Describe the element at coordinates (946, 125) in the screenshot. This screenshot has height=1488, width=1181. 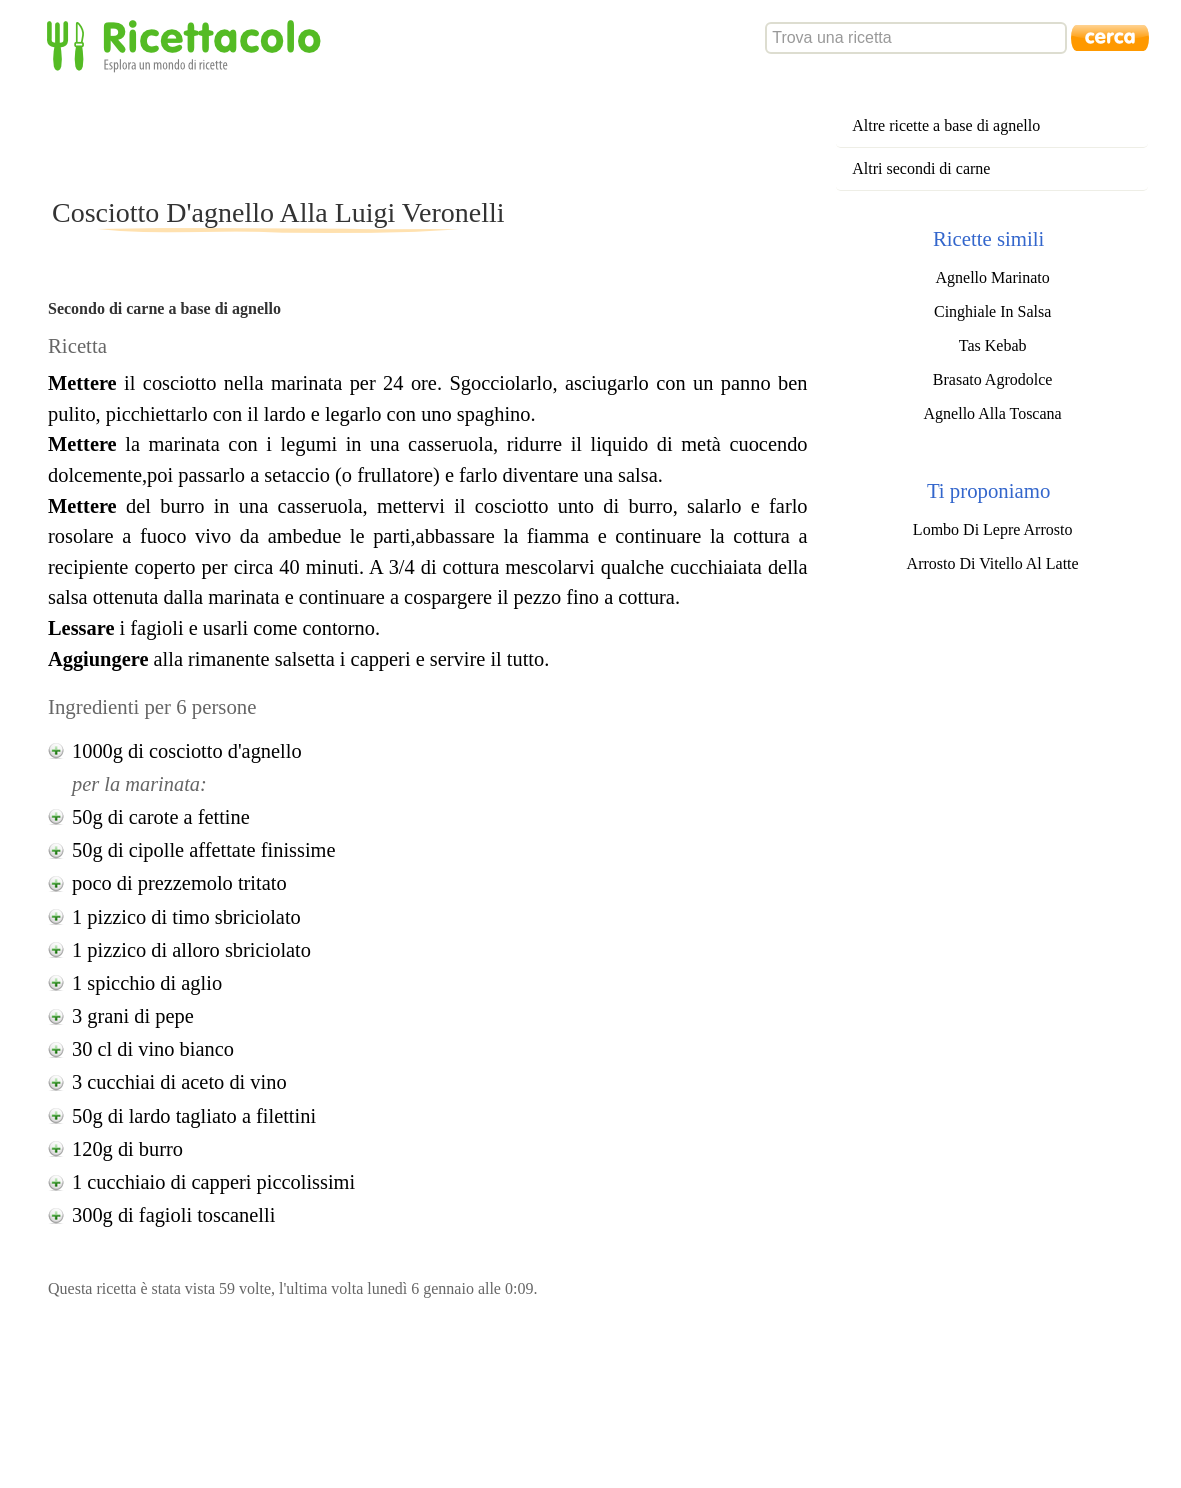
I see `Altre ricette a base di agnello` at that location.